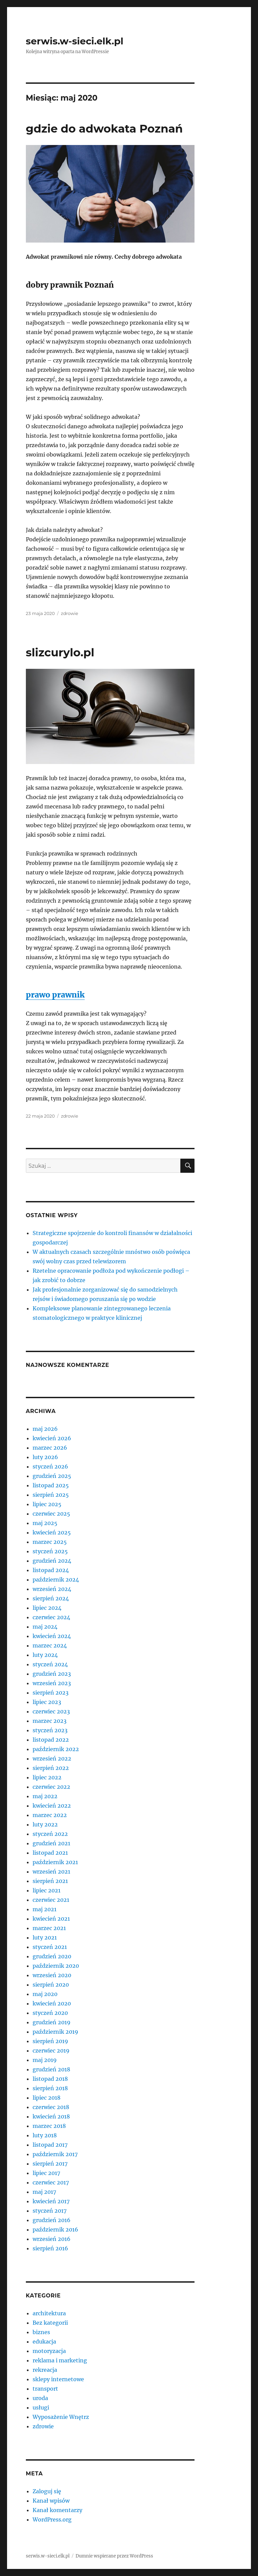  I want to click on grudzień 2019, so click(52, 2022).